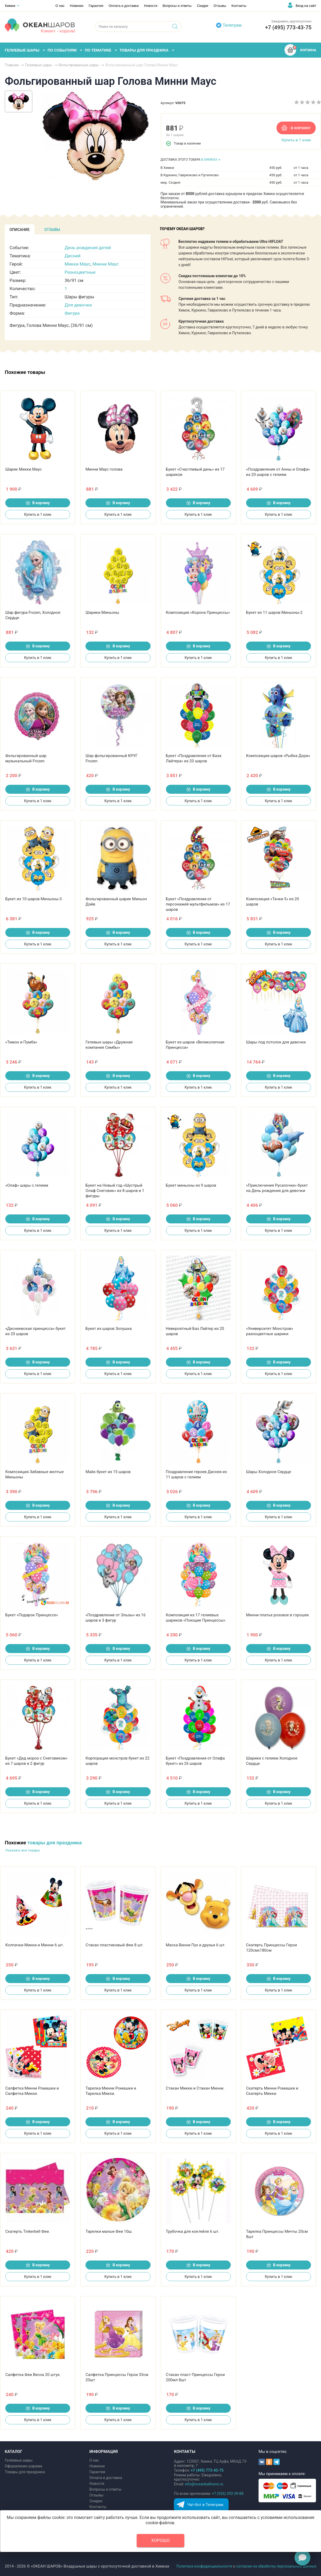 Image resolution: width=321 pixels, height=2576 pixels. What do you see at coordinates (33, 2374) in the screenshot?
I see `Салфетка Феи Весна 20 штук.` at bounding box center [33, 2374].